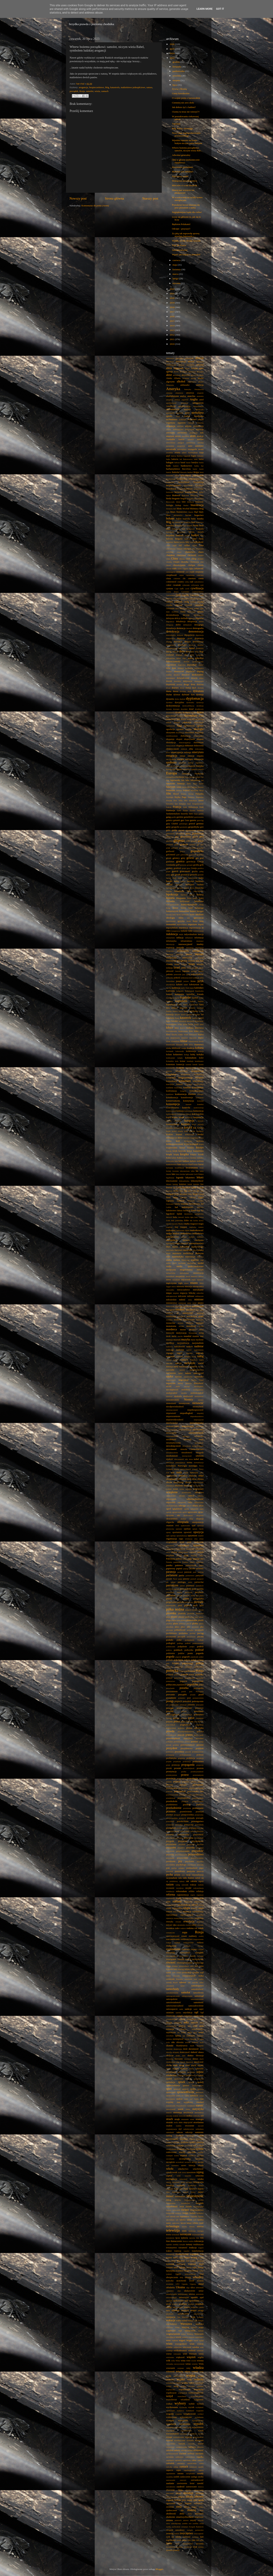 Image resolution: width=273 pixels, height=2576 pixels. Describe the element at coordinates (180, 1791) in the screenshot. I see `przeciętność` at that location.